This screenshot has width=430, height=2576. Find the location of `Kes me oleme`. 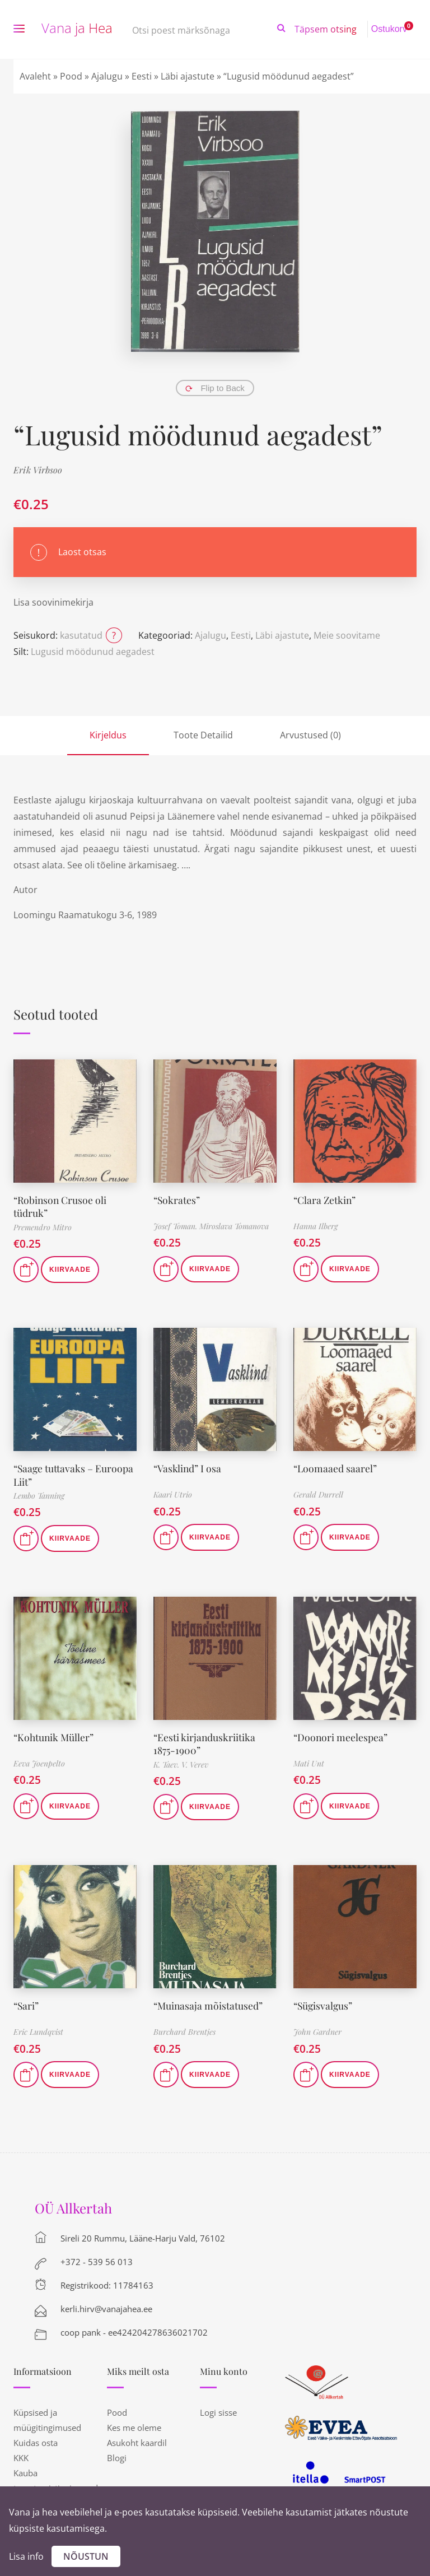

Kes me oleme is located at coordinates (134, 2427).